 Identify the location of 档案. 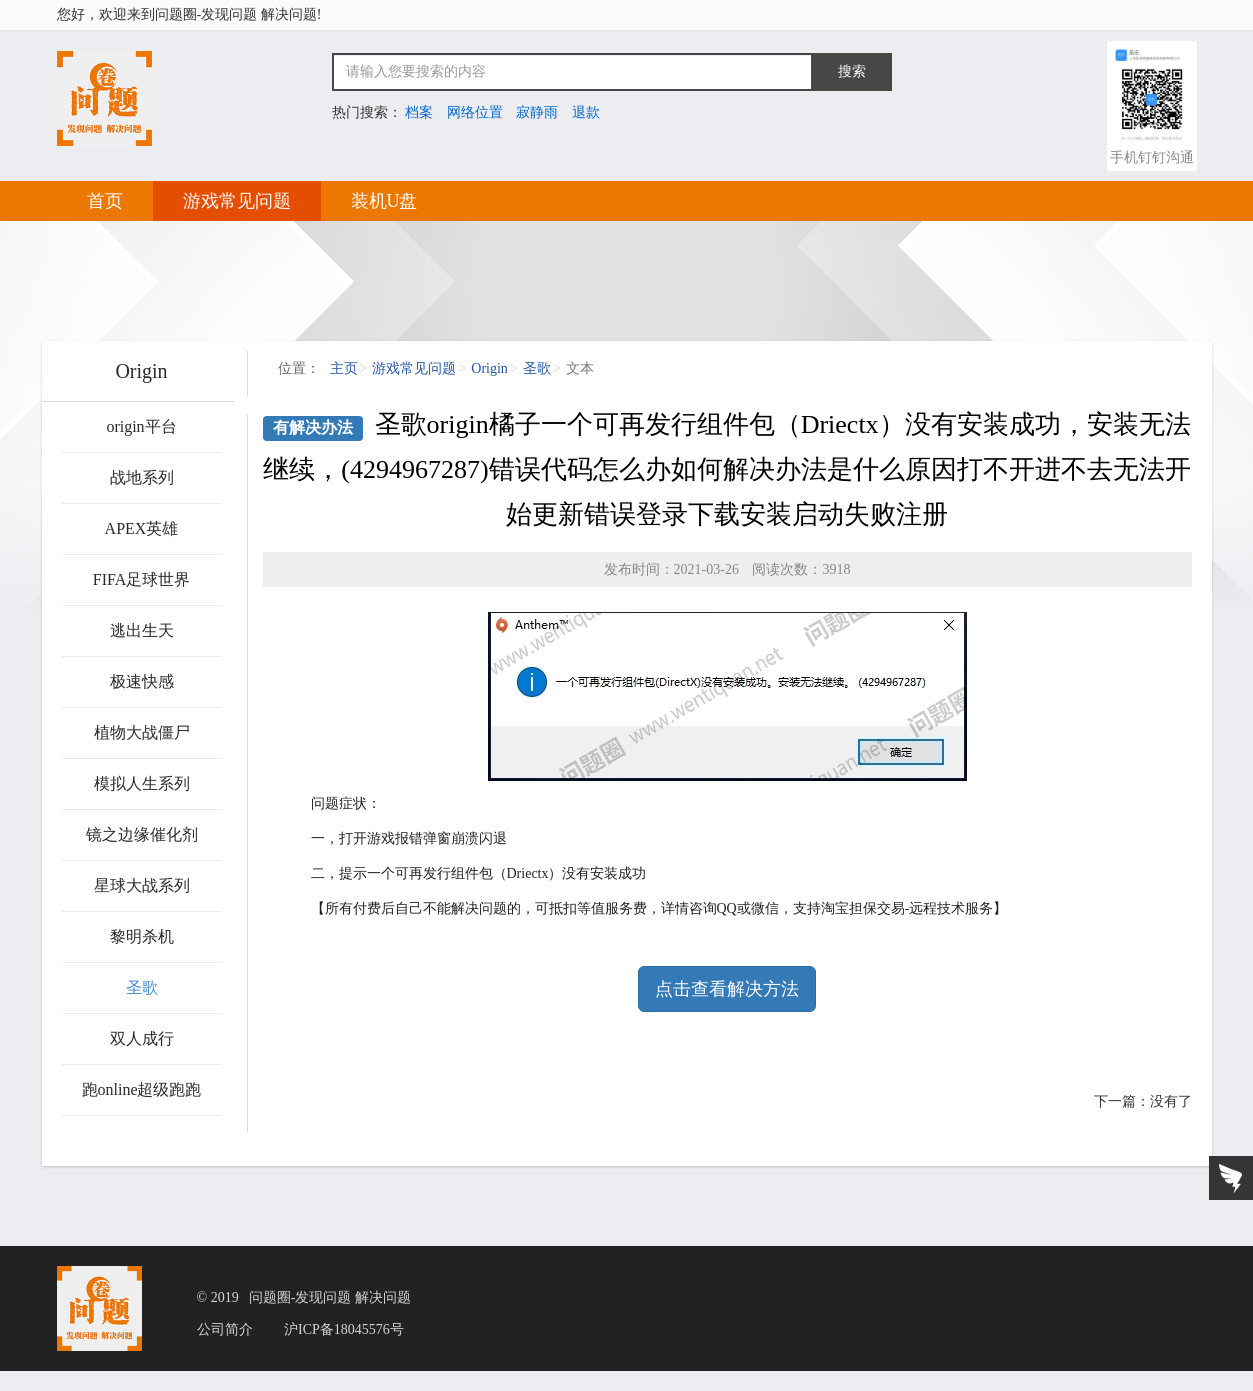
(419, 112).